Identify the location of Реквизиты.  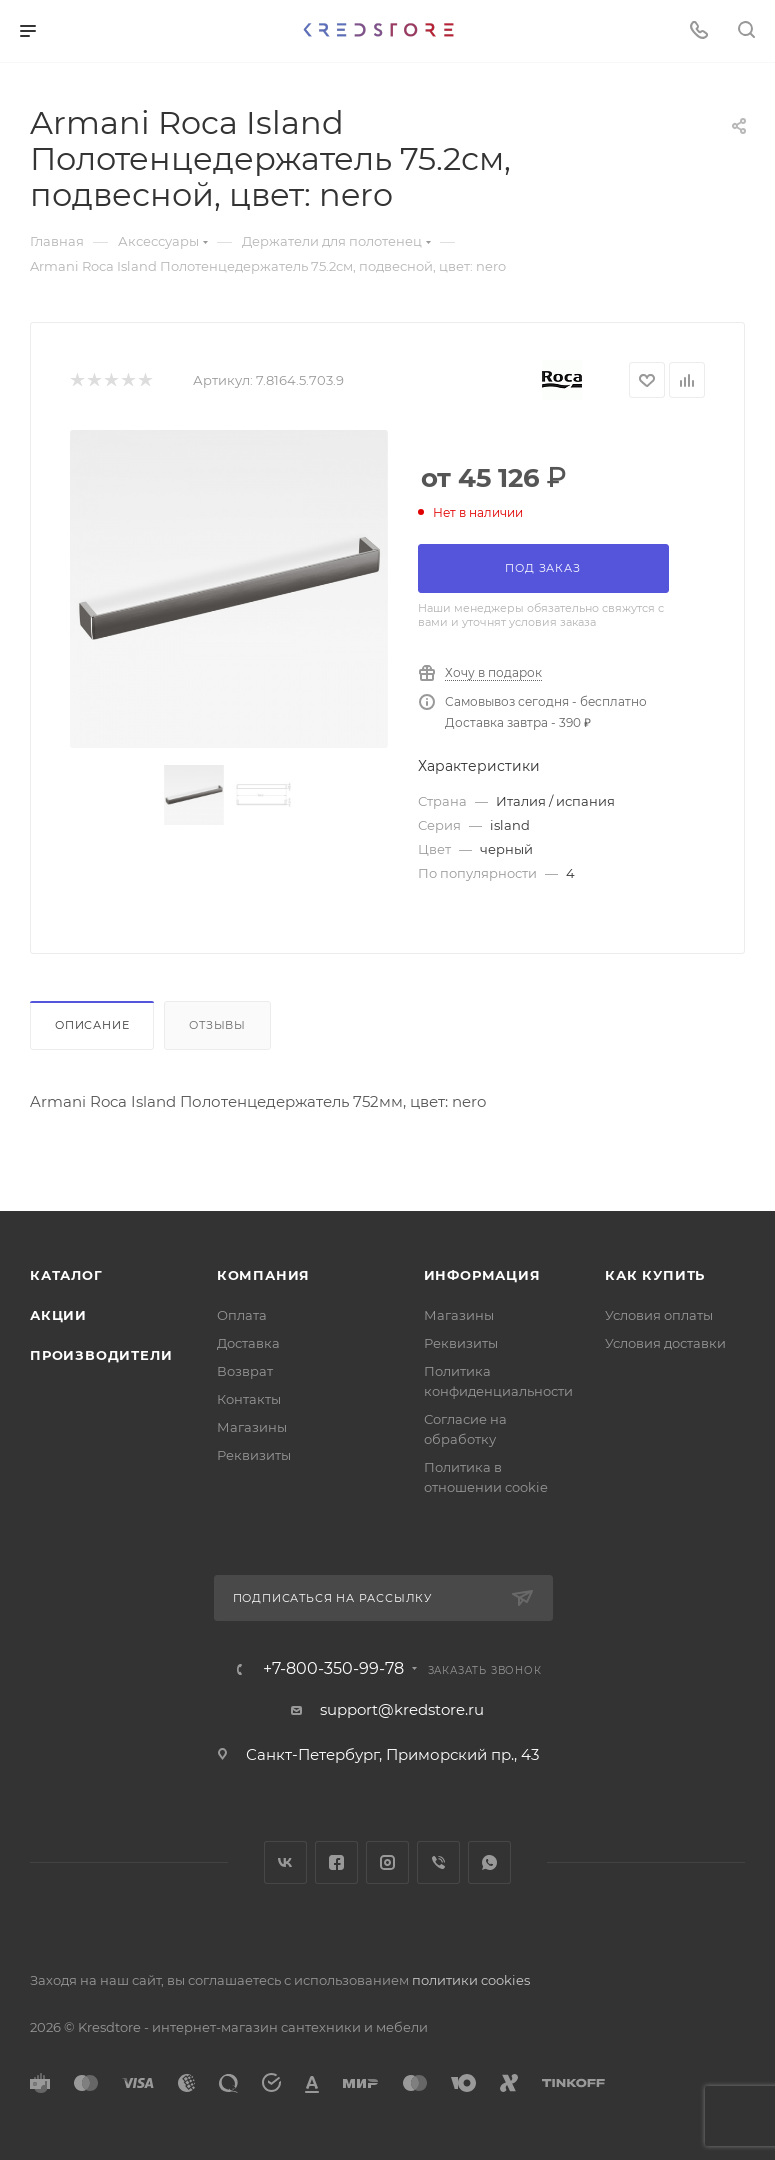
(254, 1455).